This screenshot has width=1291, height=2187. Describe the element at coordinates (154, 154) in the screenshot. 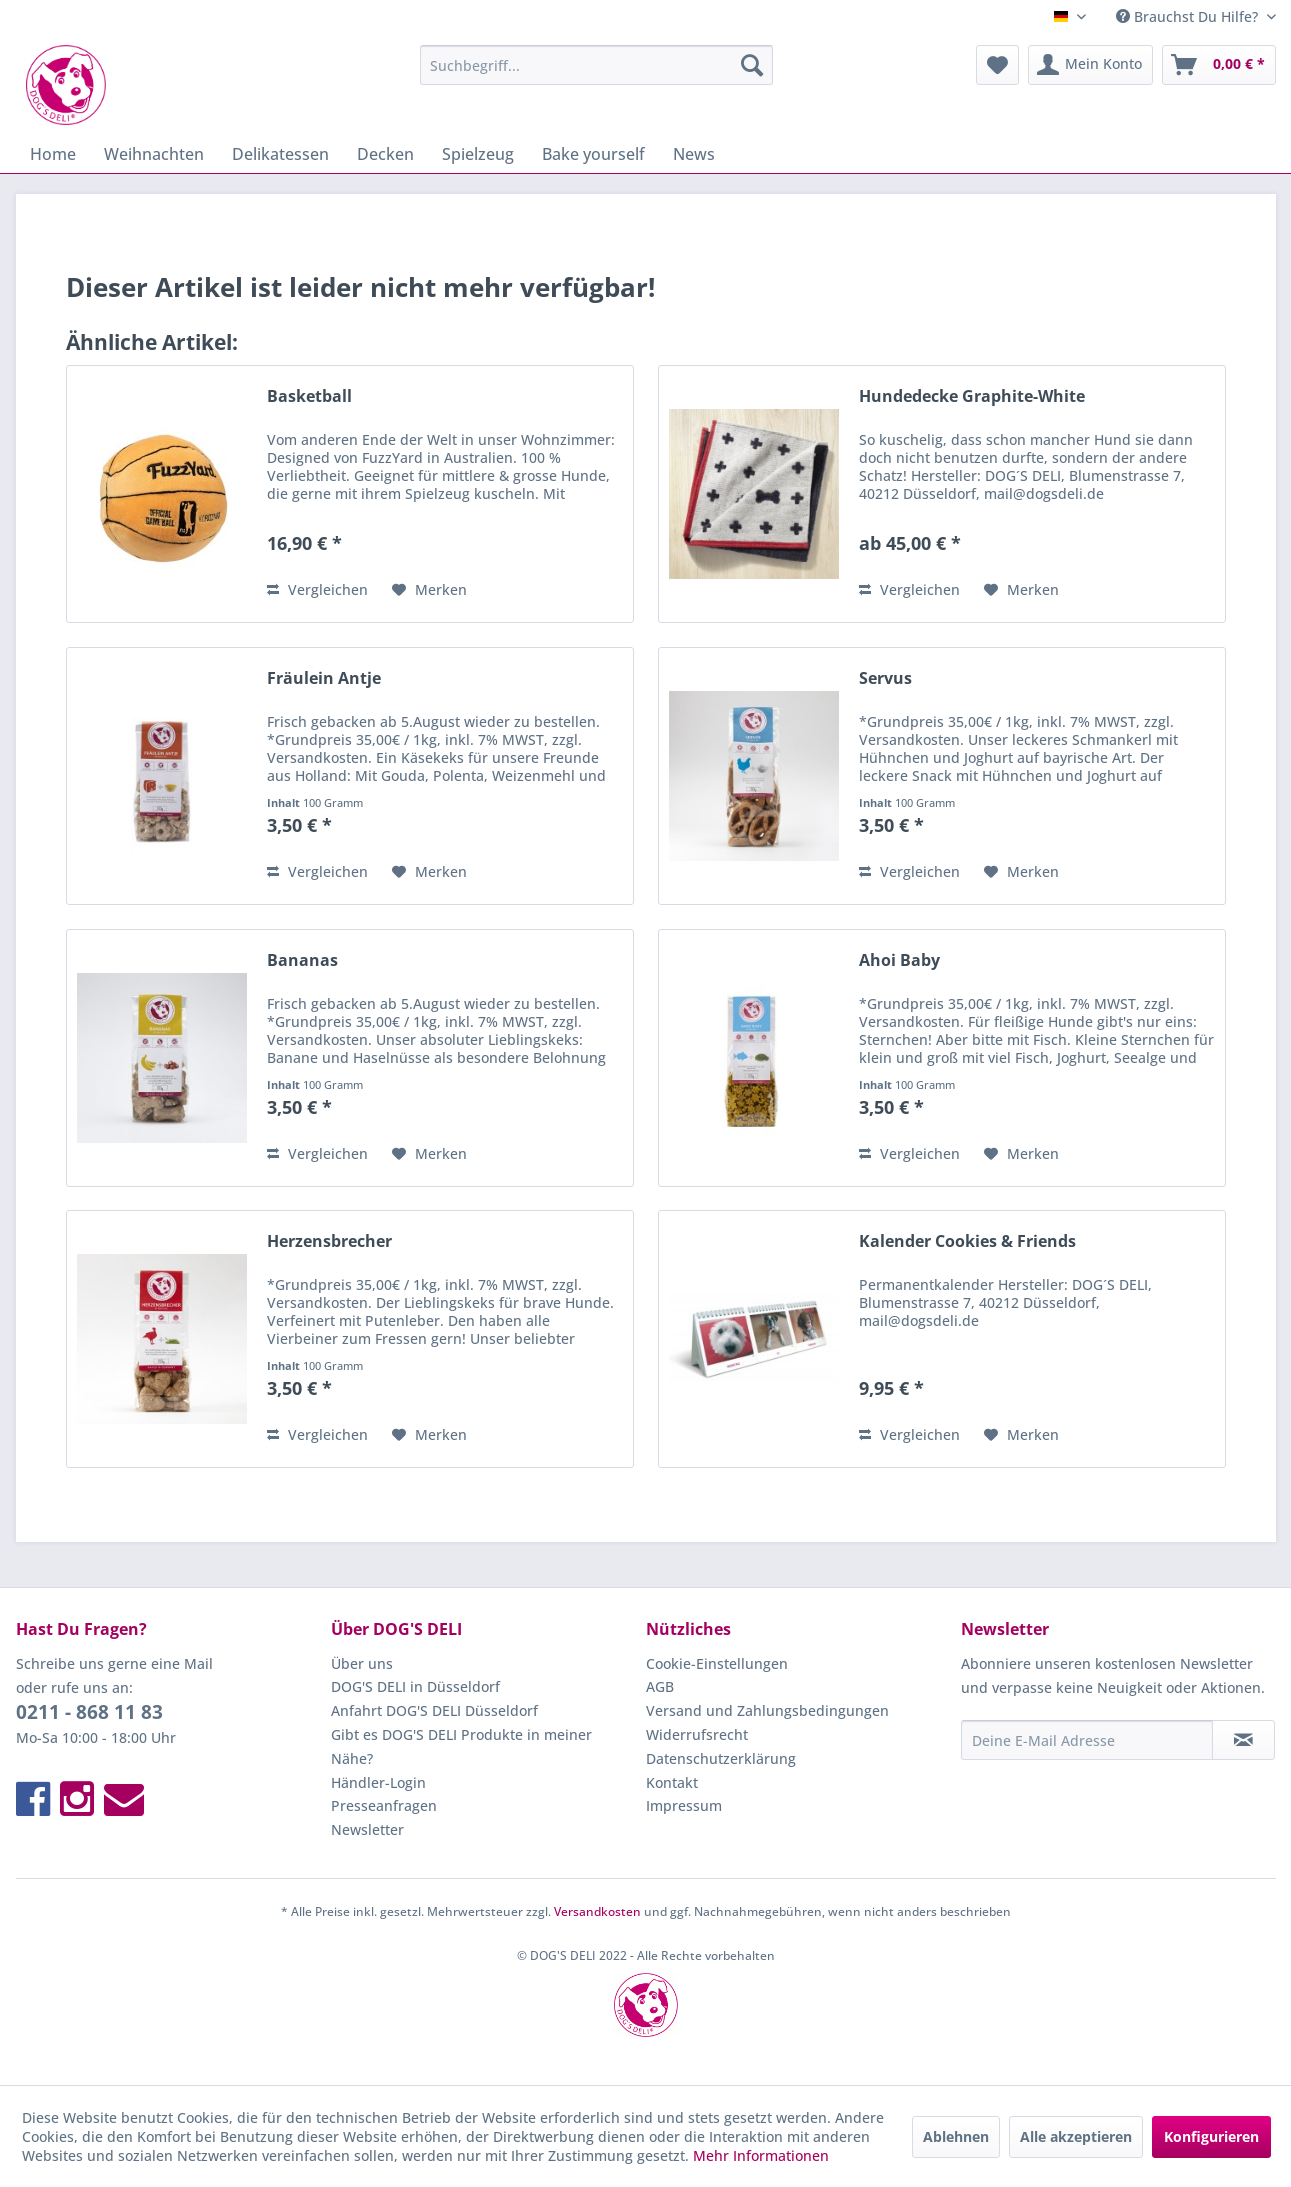

I see `[Weihnachten]` at that location.